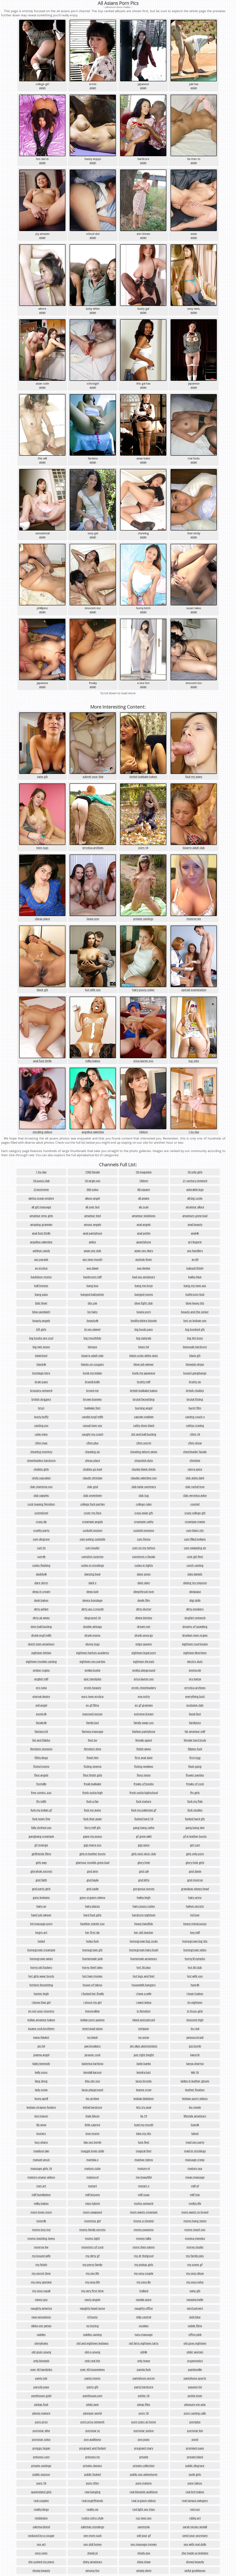  I want to click on ass parade, so click(41, 1259).